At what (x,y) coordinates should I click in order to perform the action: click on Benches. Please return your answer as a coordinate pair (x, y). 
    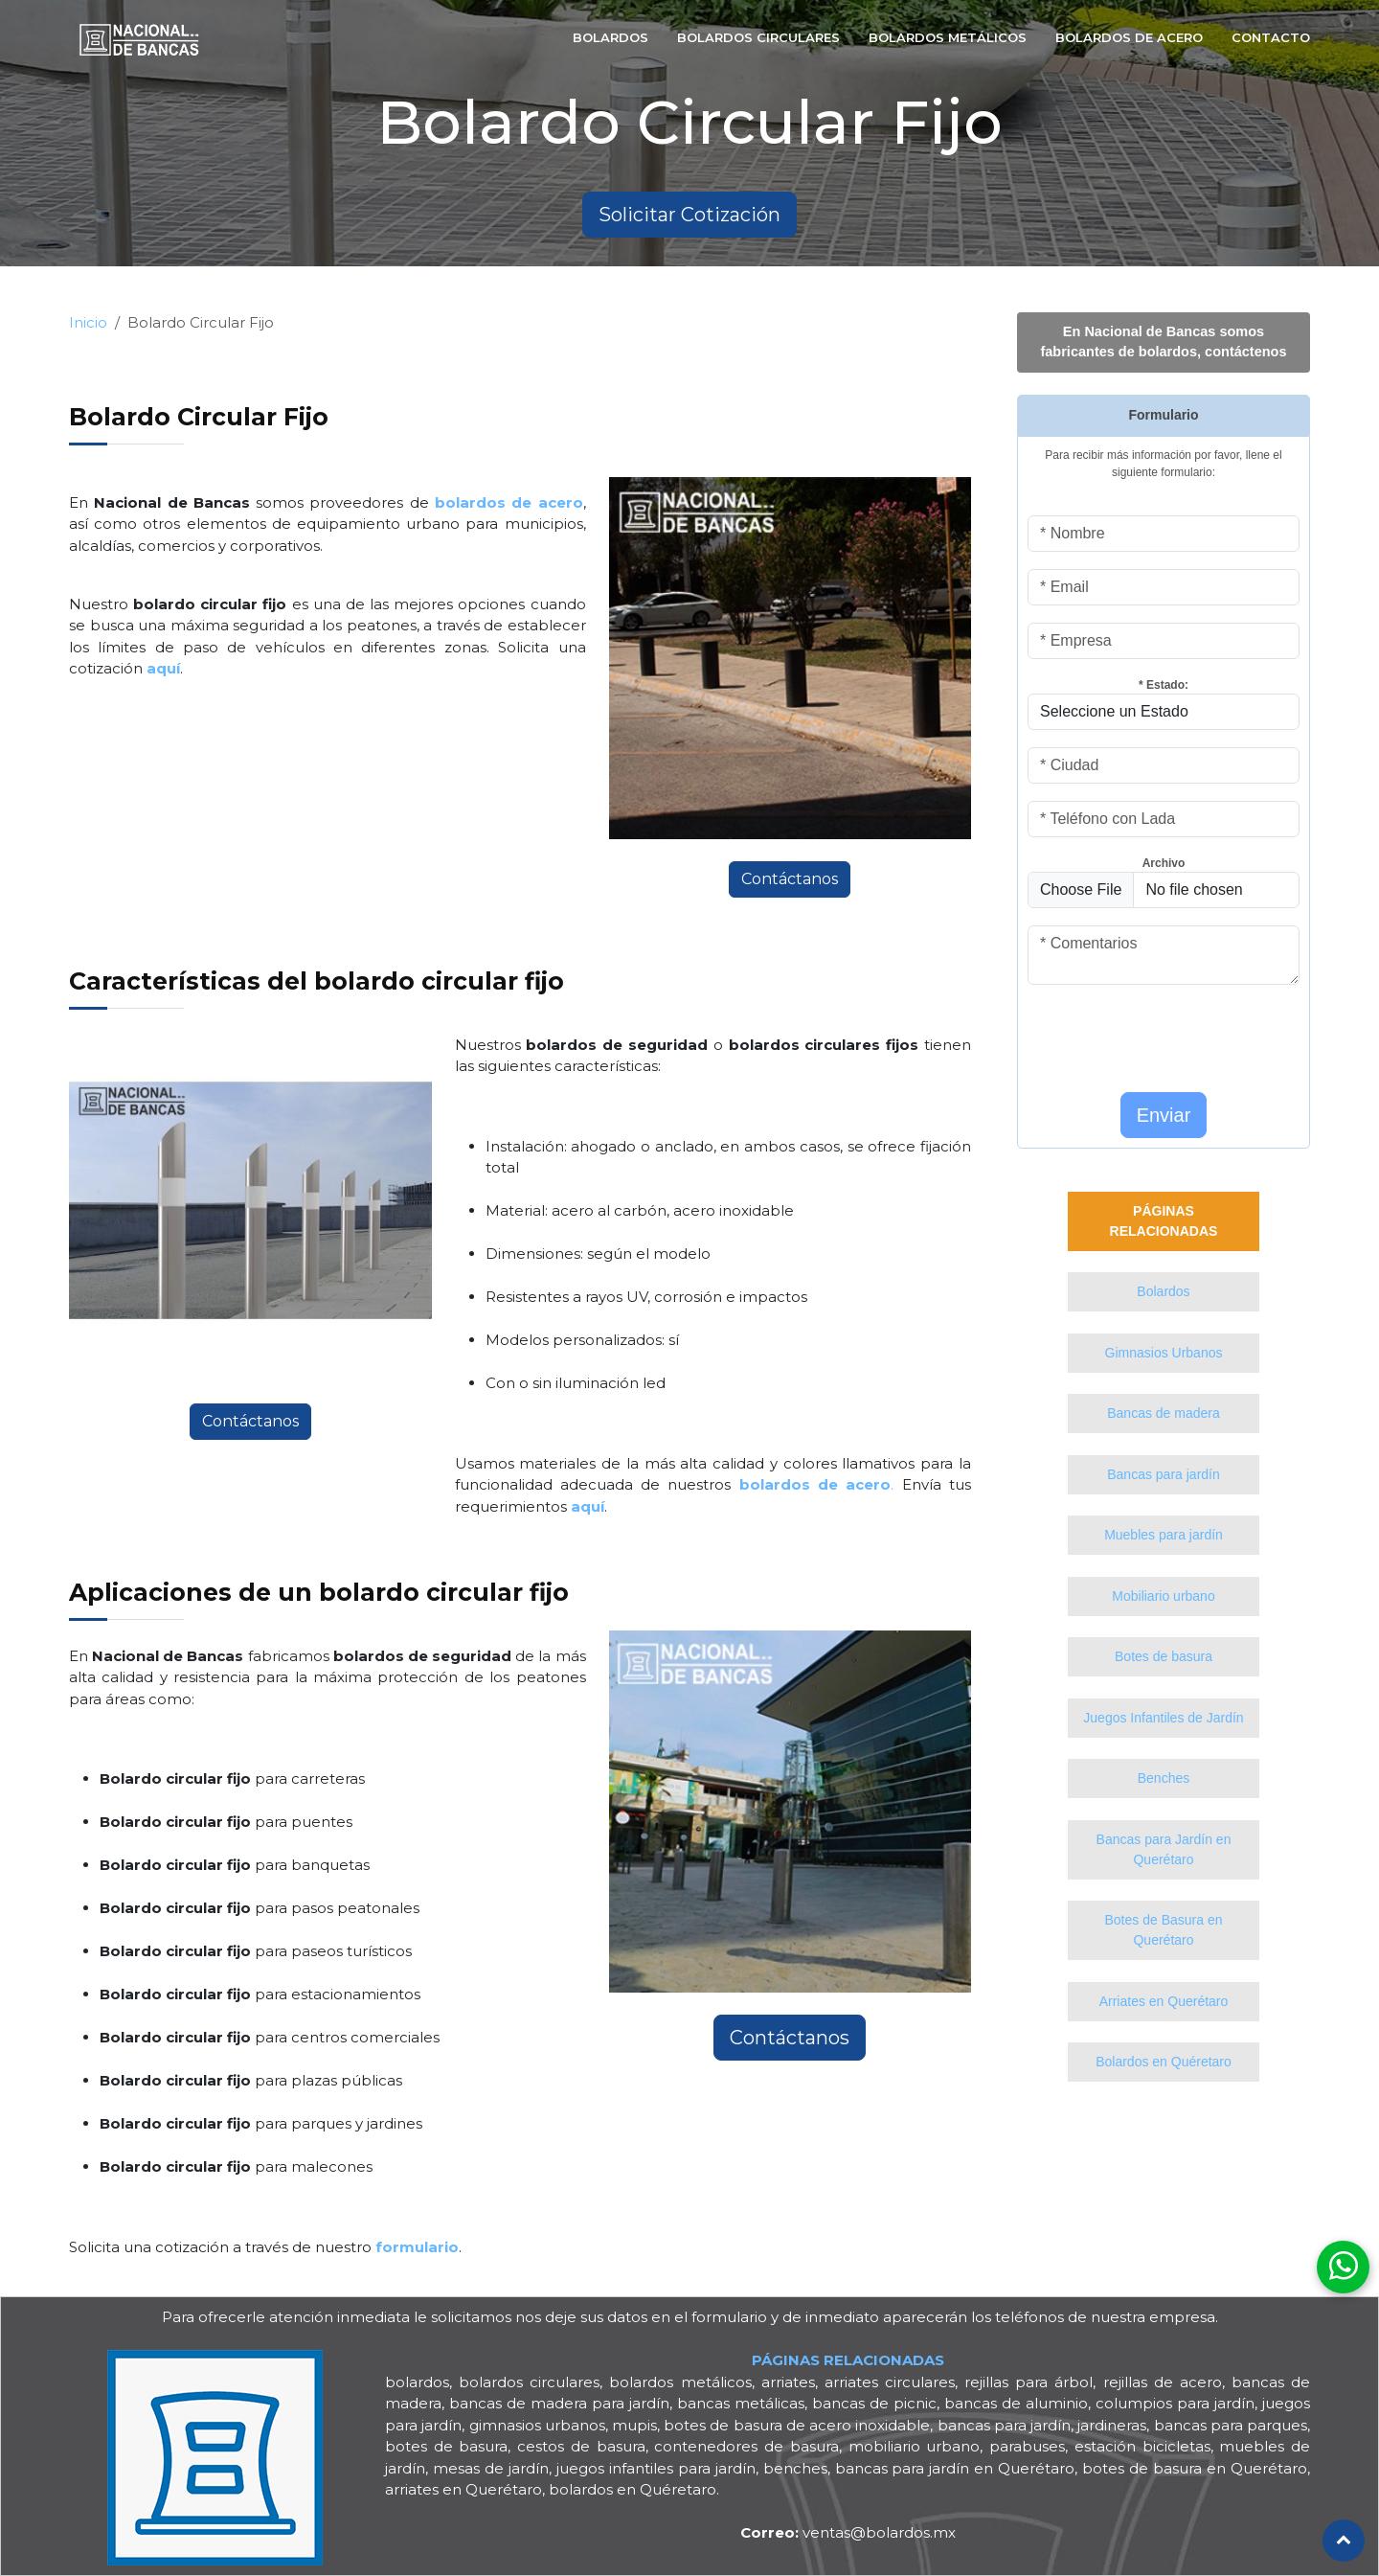
    Looking at the image, I should click on (1163, 1778).